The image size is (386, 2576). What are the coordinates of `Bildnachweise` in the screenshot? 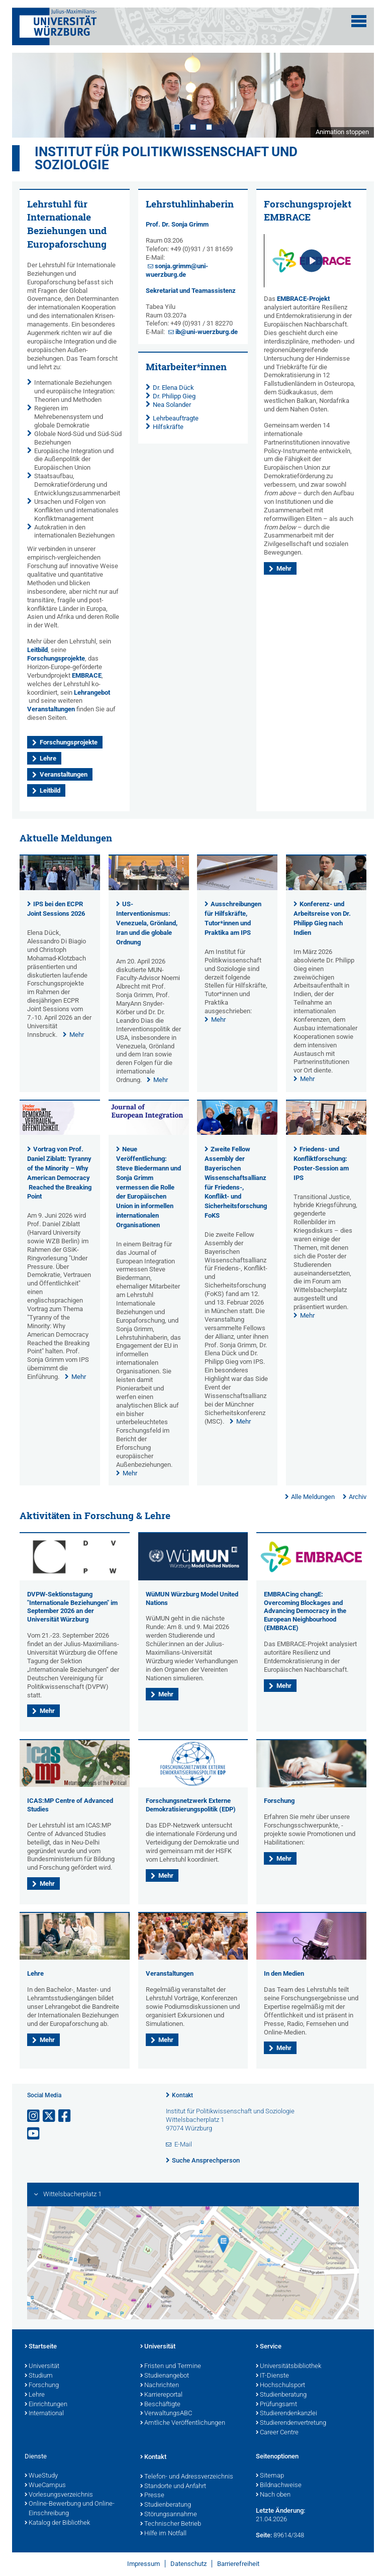 It's located at (279, 2485).